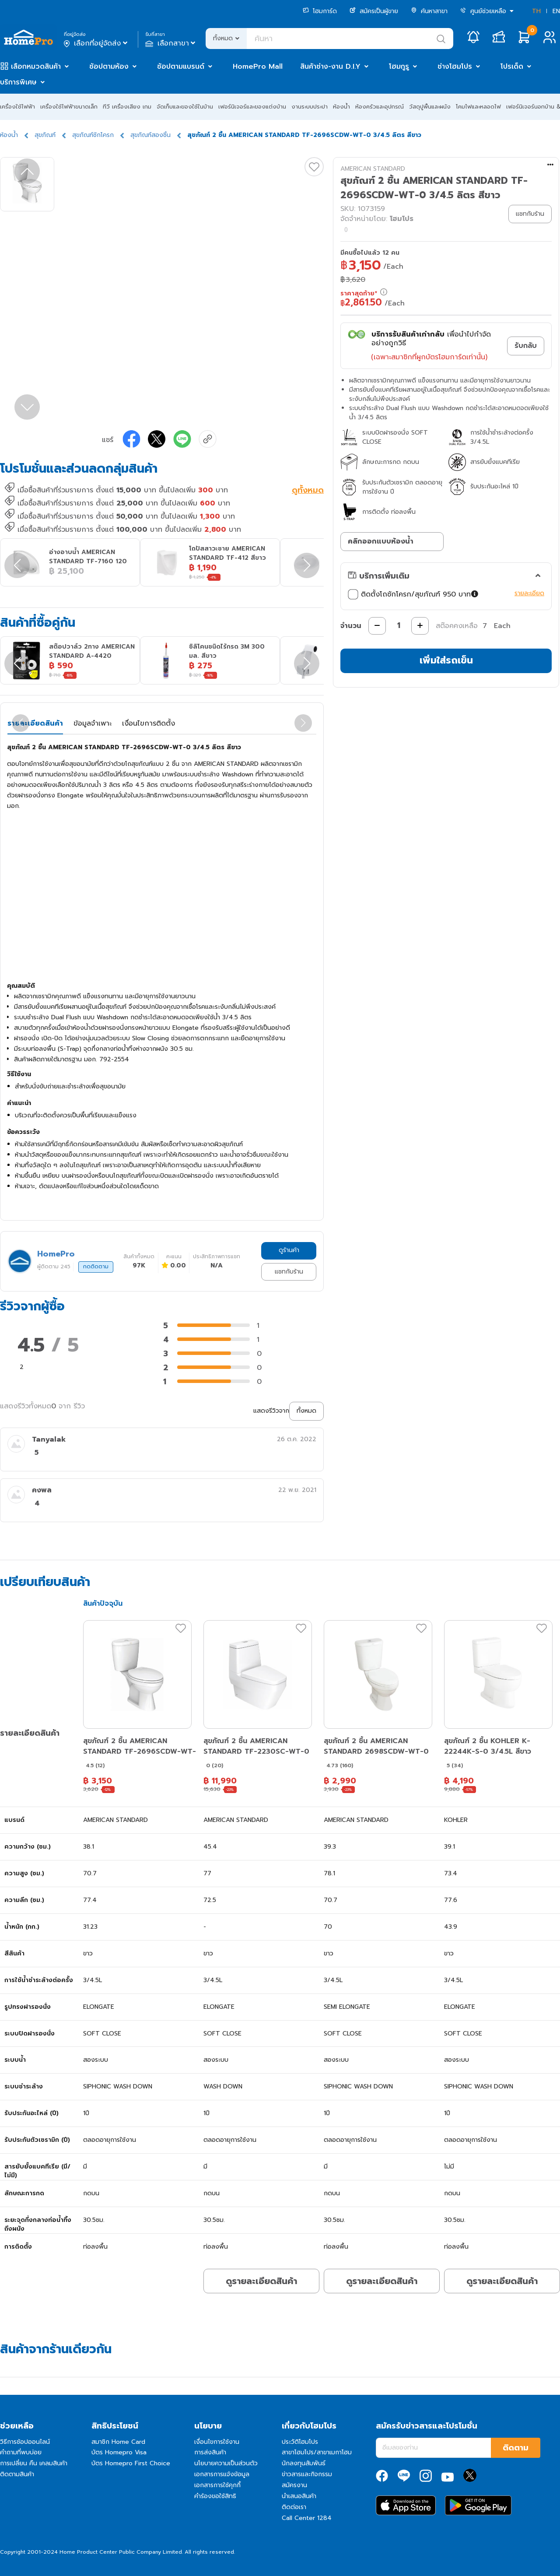  I want to click on โคมไฟและหลอดไฟ, so click(478, 106).